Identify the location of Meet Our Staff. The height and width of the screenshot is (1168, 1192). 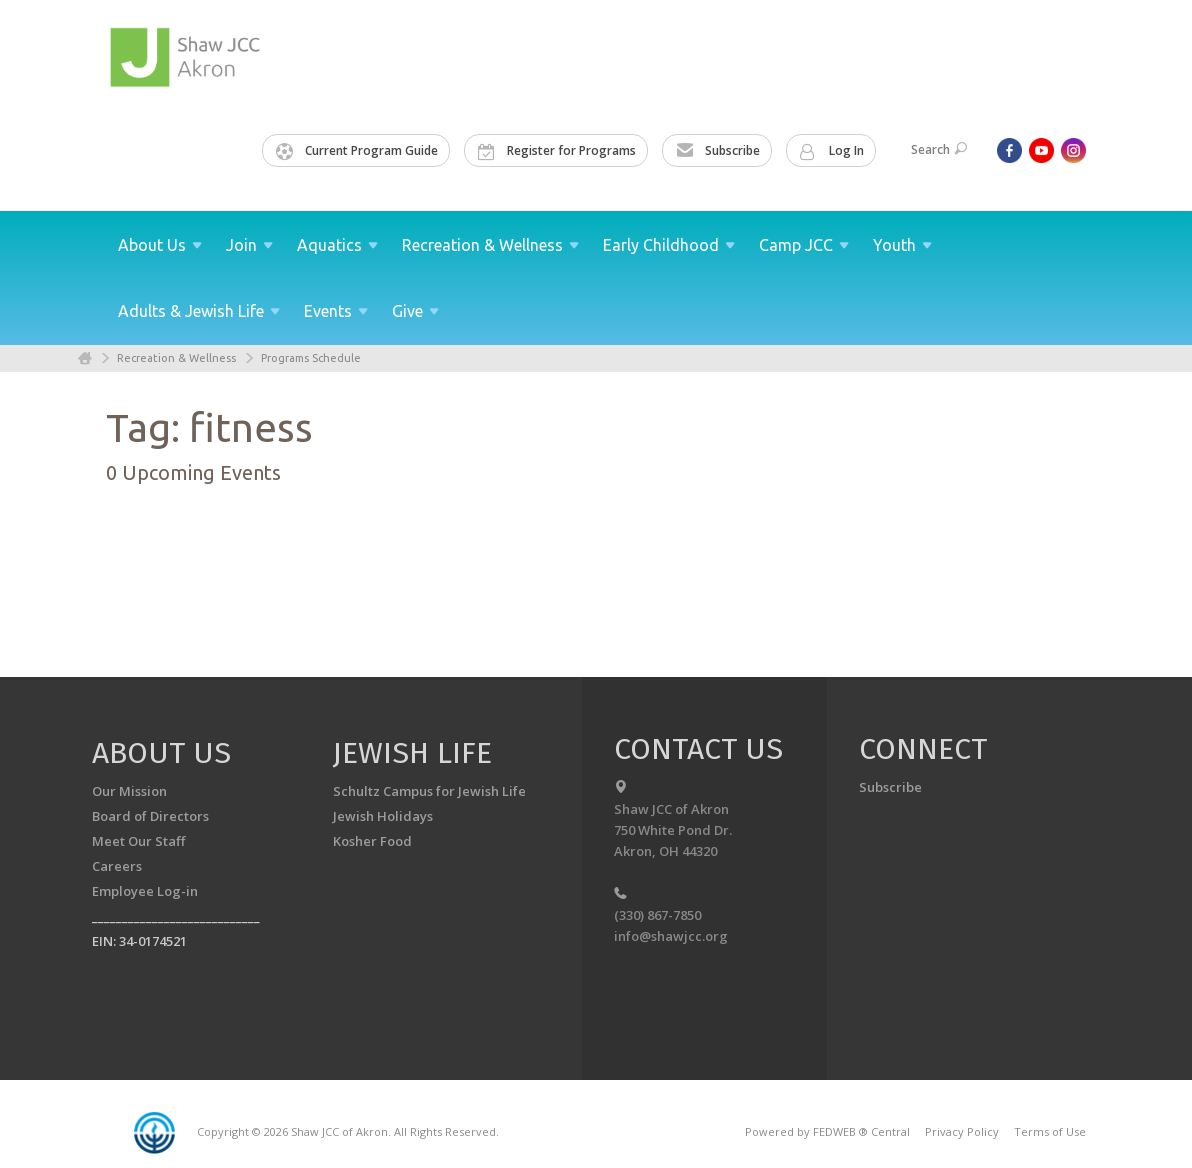
(138, 841).